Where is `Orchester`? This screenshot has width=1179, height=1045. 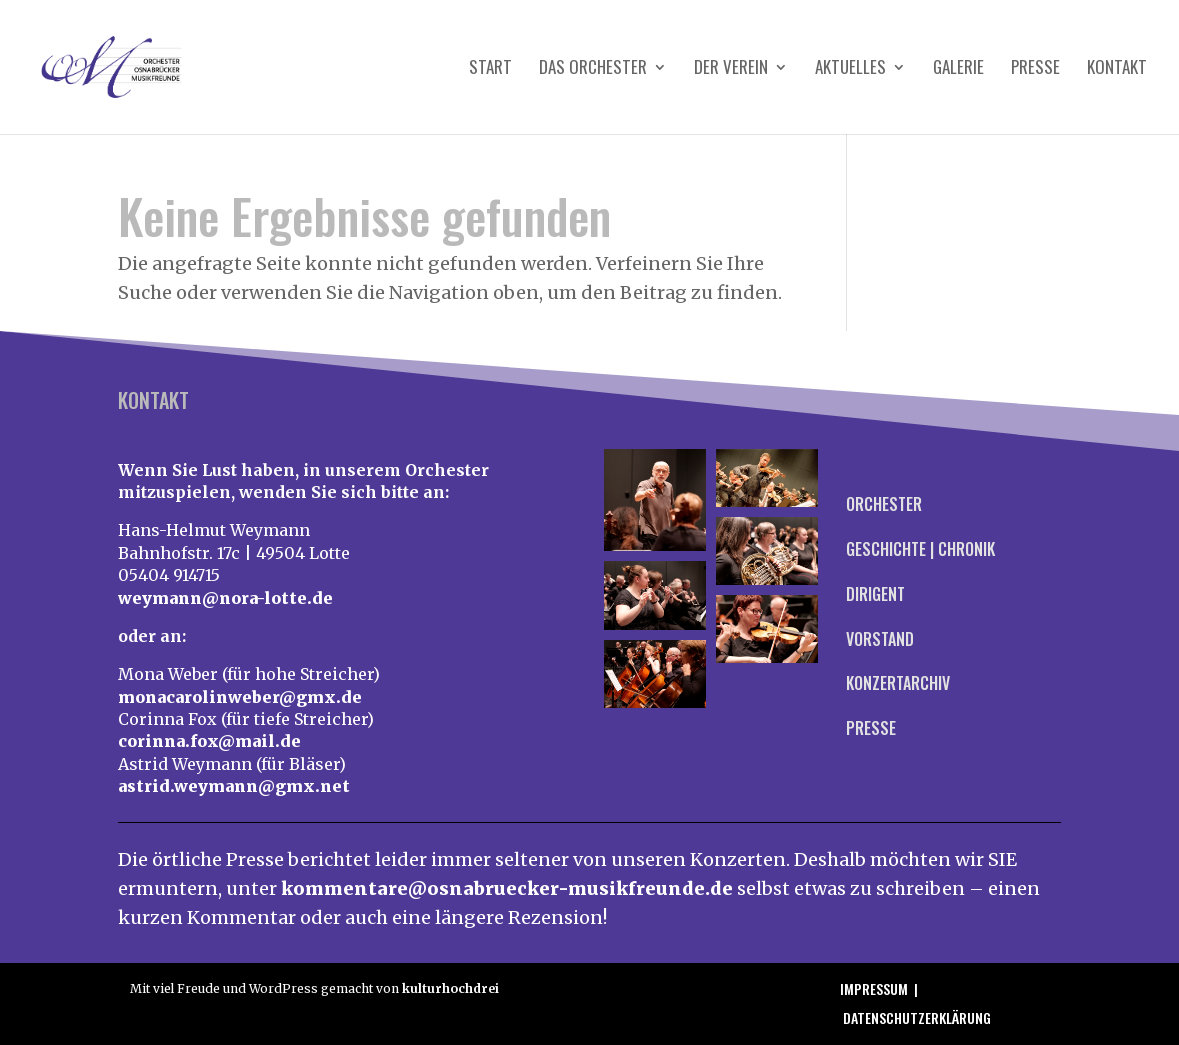
Orchester is located at coordinates (884, 504).